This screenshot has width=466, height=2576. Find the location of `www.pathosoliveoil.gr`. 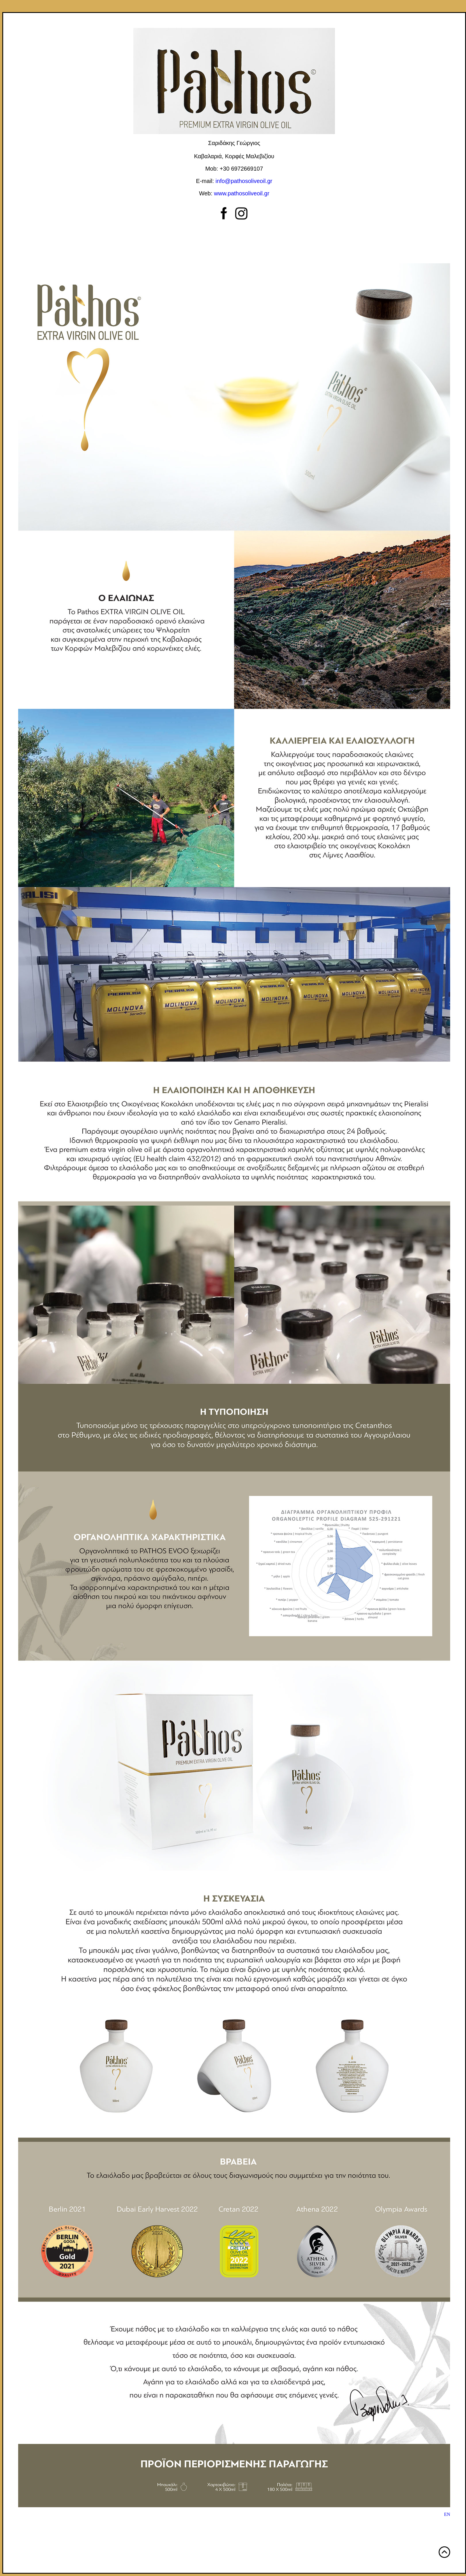

www.pathosoliveoil.gr is located at coordinates (241, 193).